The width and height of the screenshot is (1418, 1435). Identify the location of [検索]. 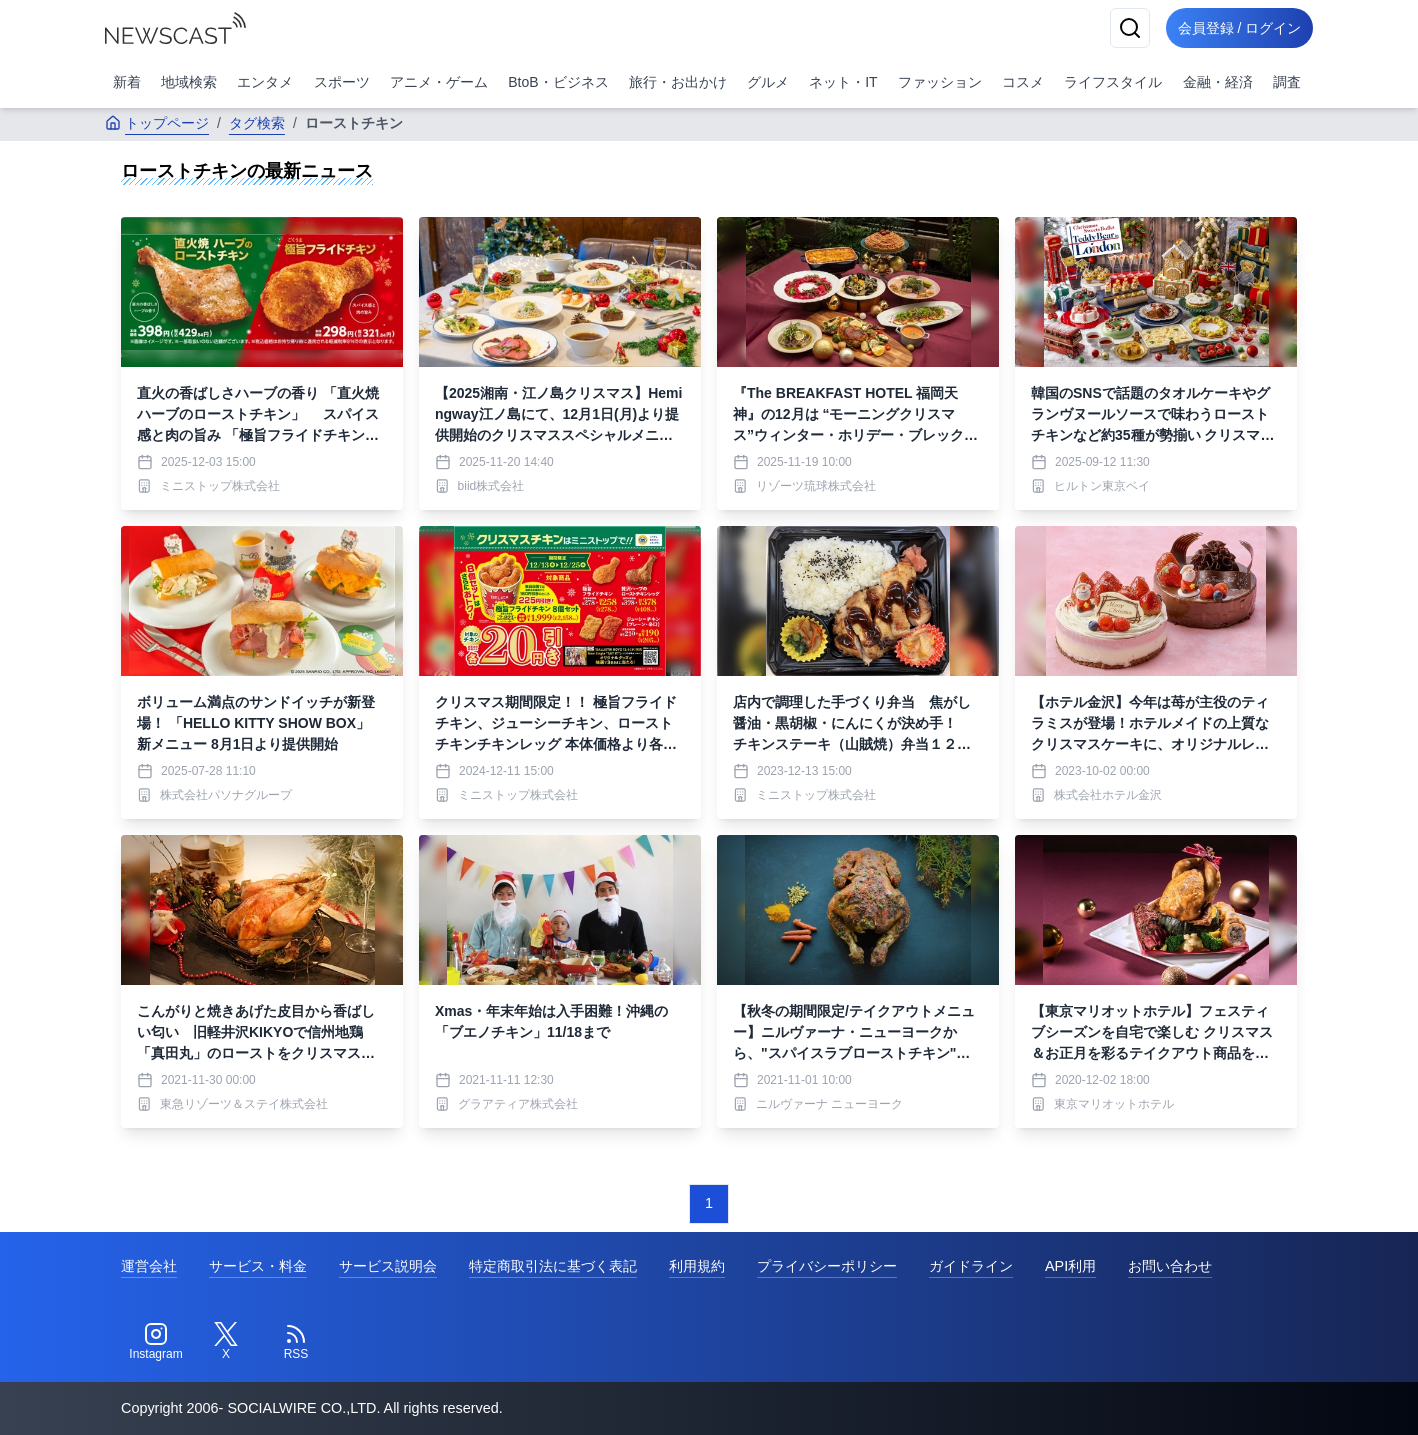
(1121, 28).